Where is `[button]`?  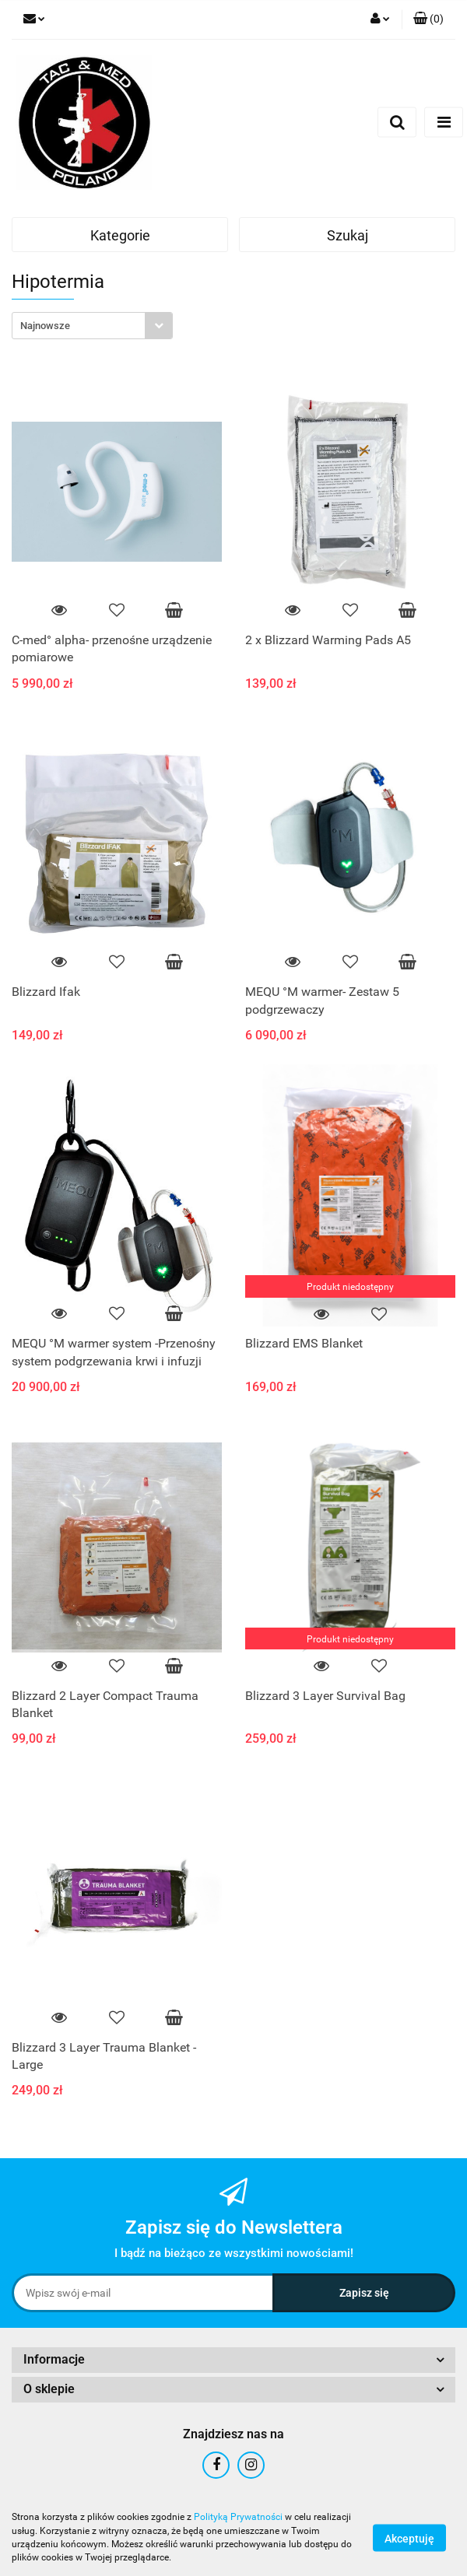
[button] is located at coordinates (428, 19).